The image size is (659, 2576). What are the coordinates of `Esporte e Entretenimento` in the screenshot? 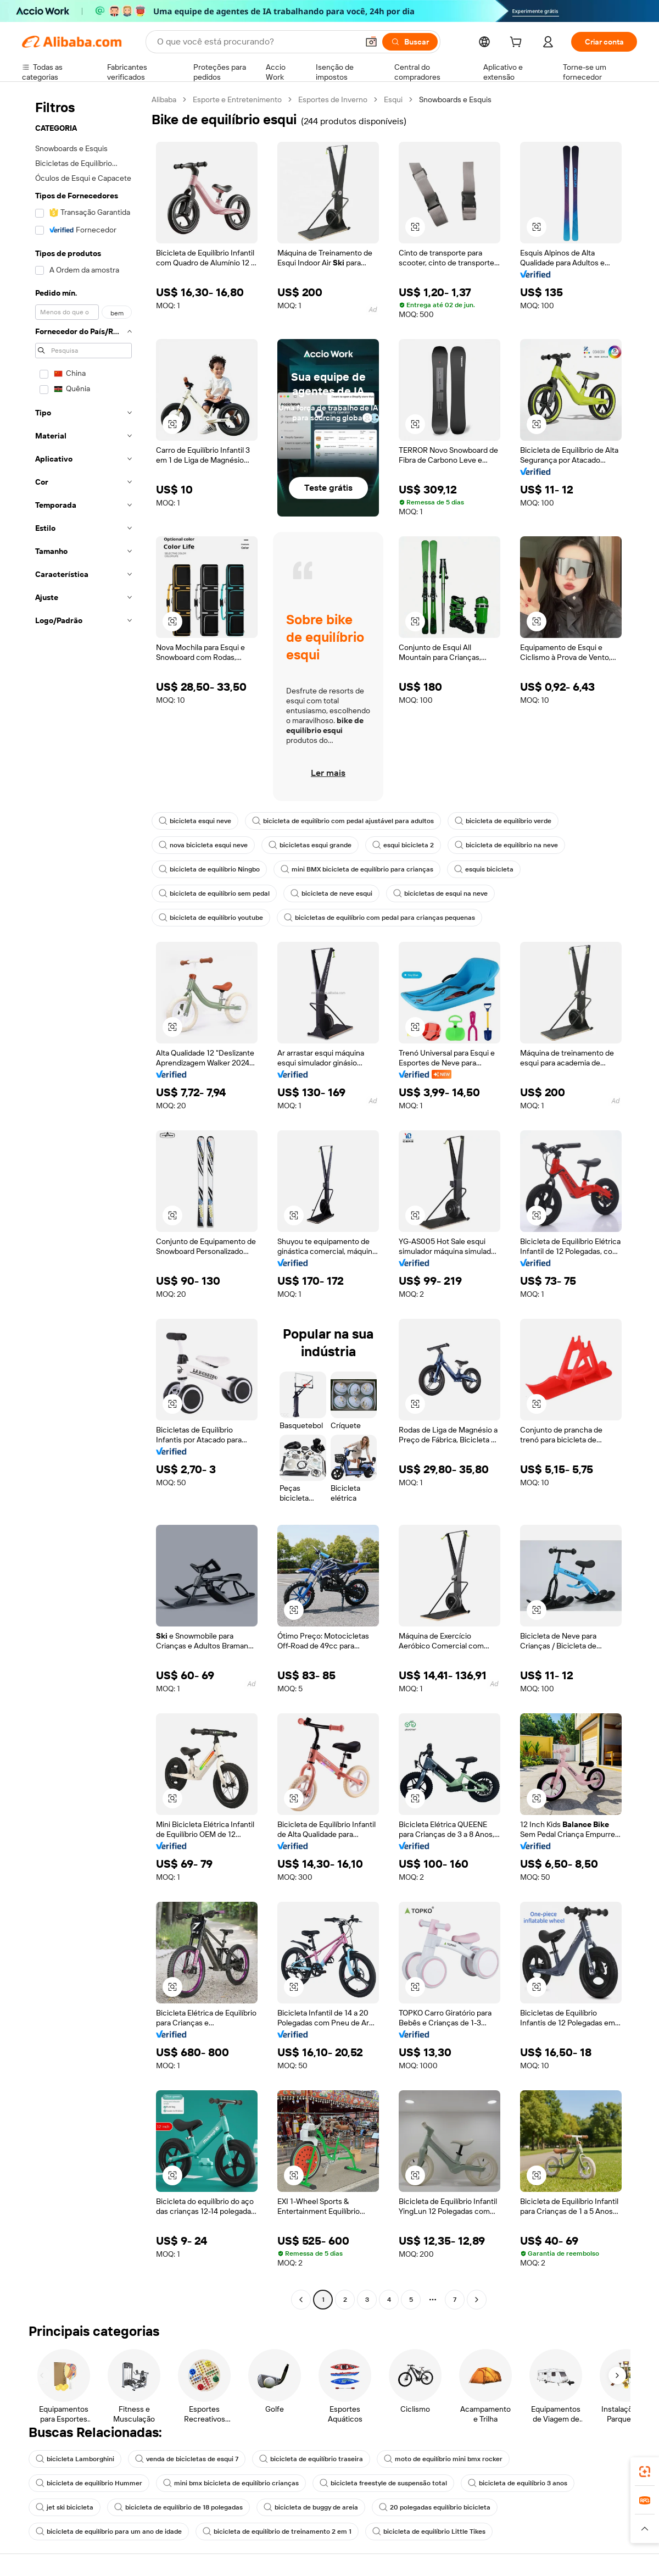 It's located at (237, 99).